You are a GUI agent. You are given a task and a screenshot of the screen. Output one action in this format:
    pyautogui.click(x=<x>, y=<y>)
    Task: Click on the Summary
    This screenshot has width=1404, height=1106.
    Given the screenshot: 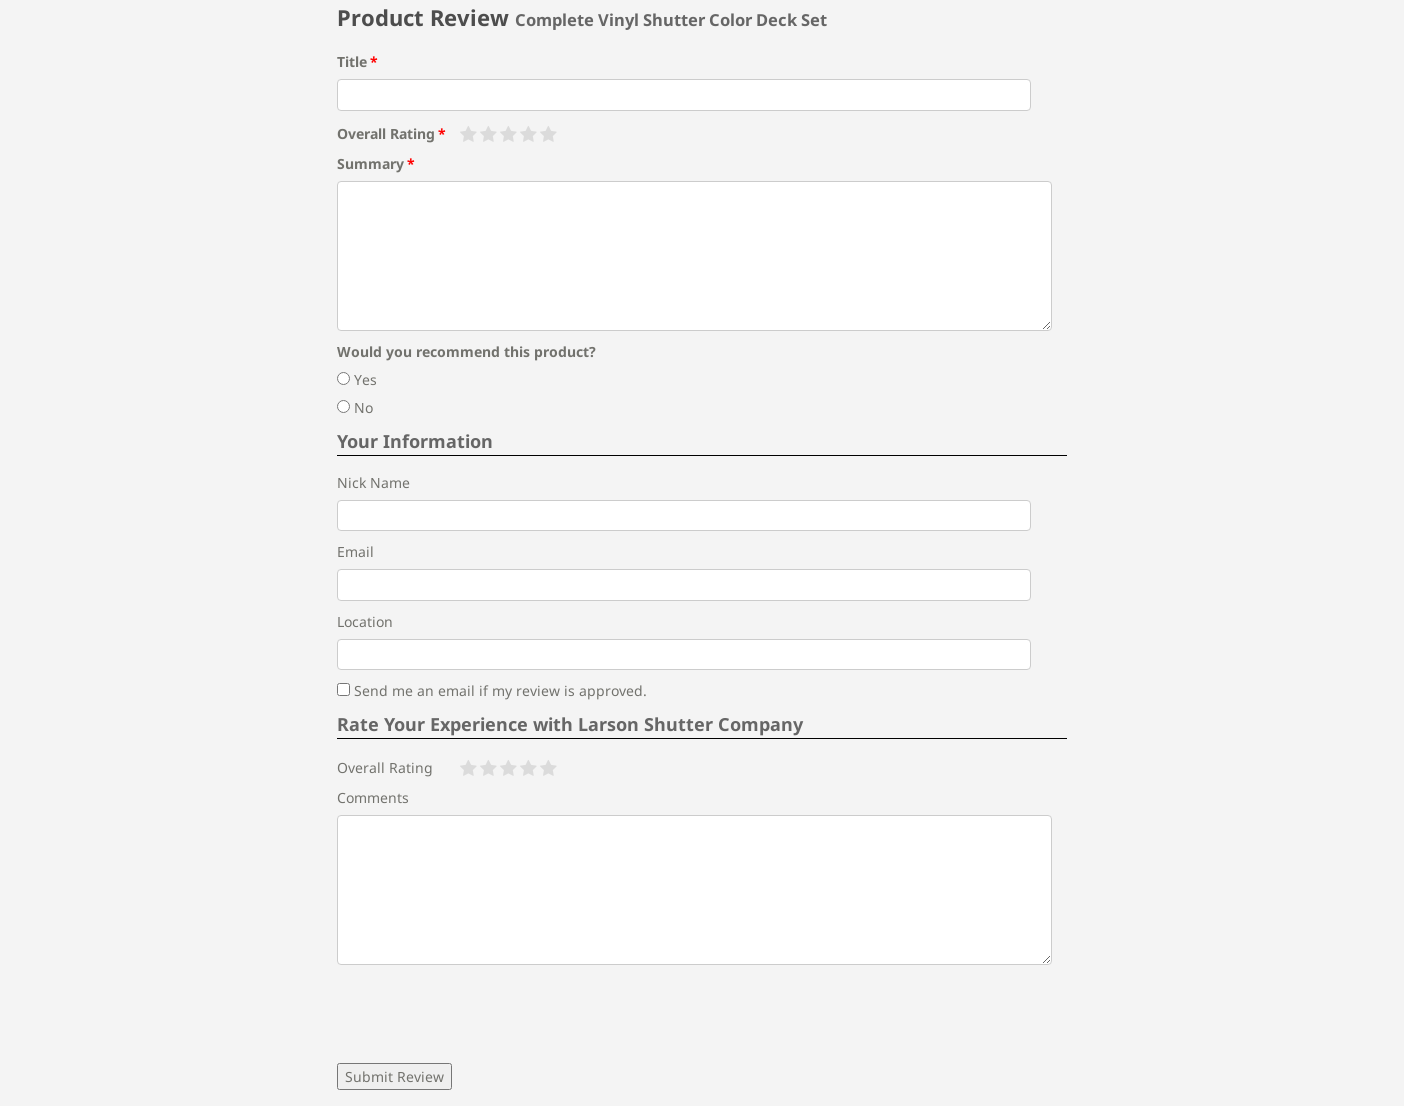 What is the action you would take?
    pyautogui.click(x=370, y=163)
    